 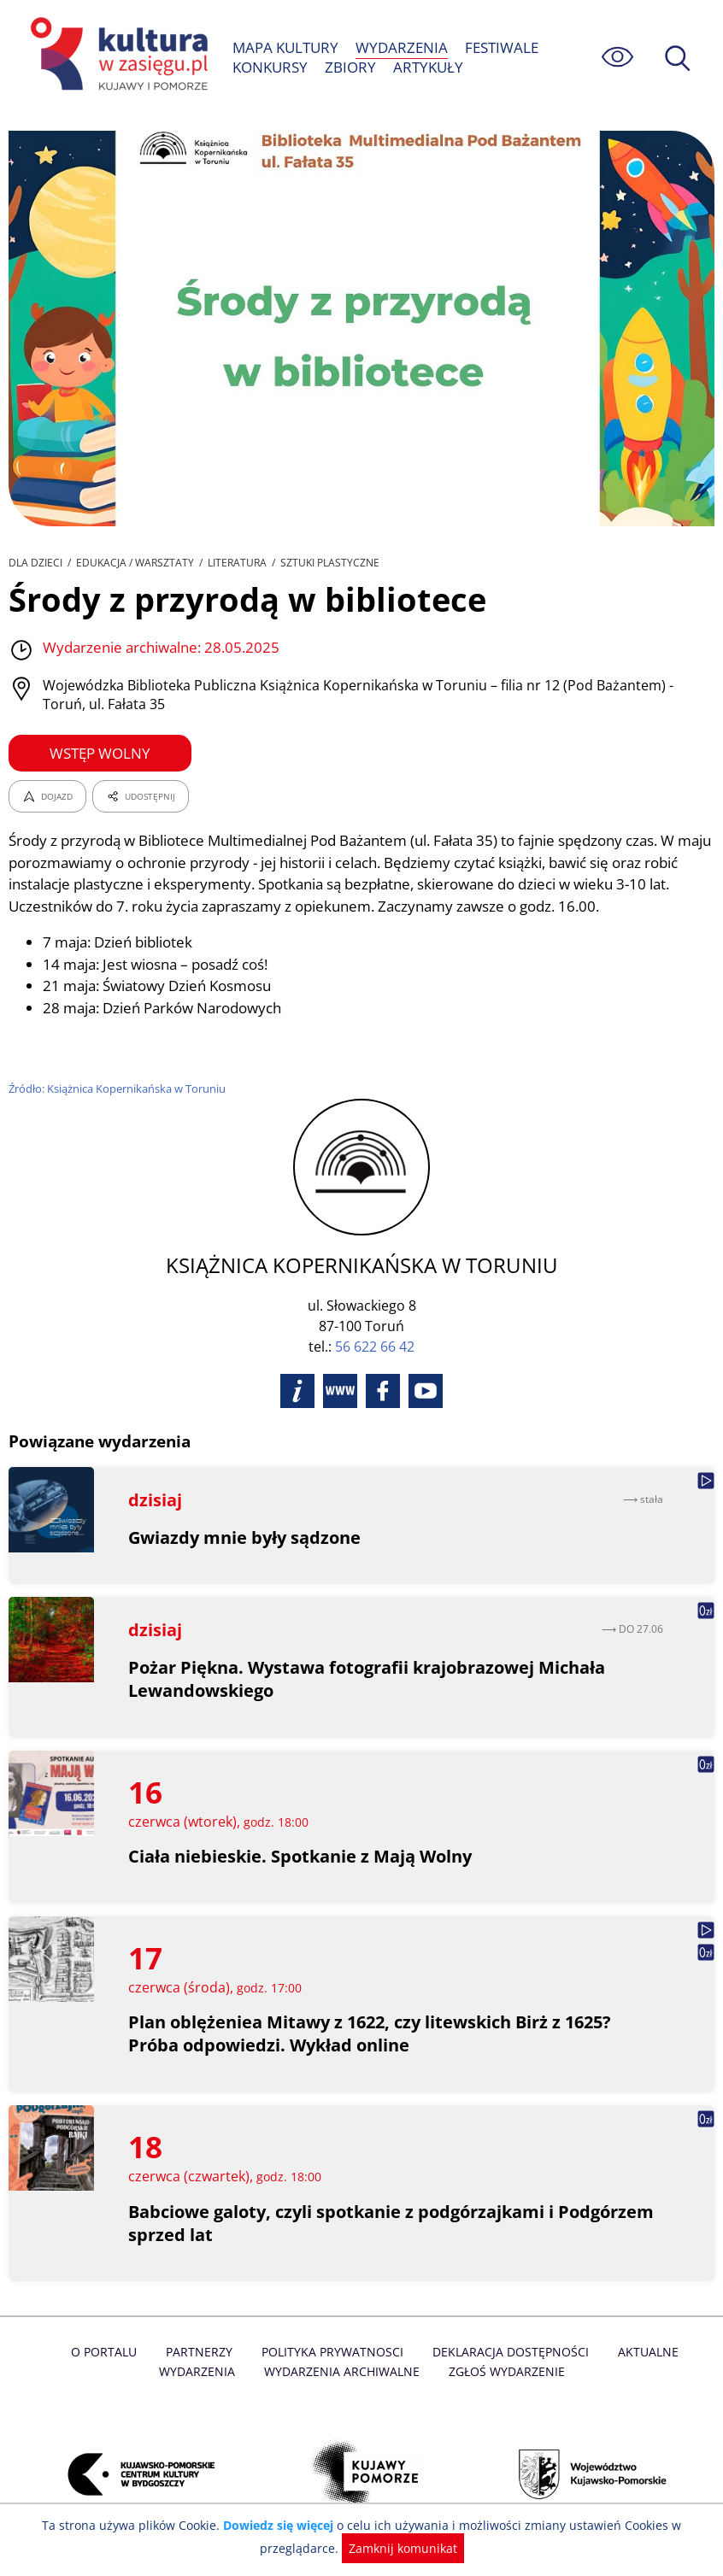 What do you see at coordinates (140, 796) in the screenshot?
I see `UDOSTĘPNIJ` at bounding box center [140, 796].